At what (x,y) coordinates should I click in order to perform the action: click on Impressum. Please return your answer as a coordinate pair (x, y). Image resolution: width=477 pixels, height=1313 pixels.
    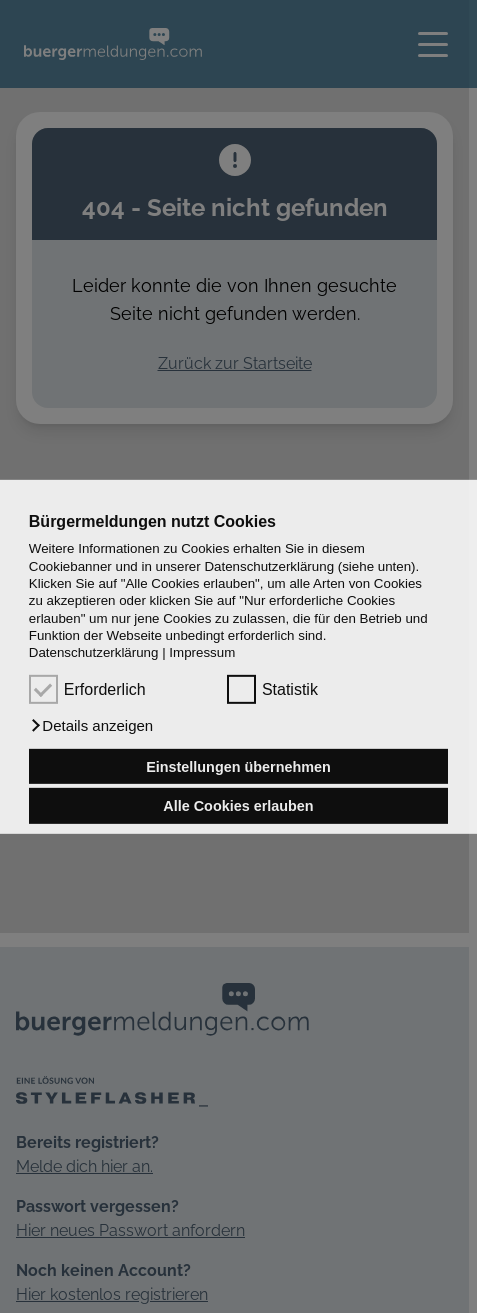
    Looking at the image, I should click on (202, 652).